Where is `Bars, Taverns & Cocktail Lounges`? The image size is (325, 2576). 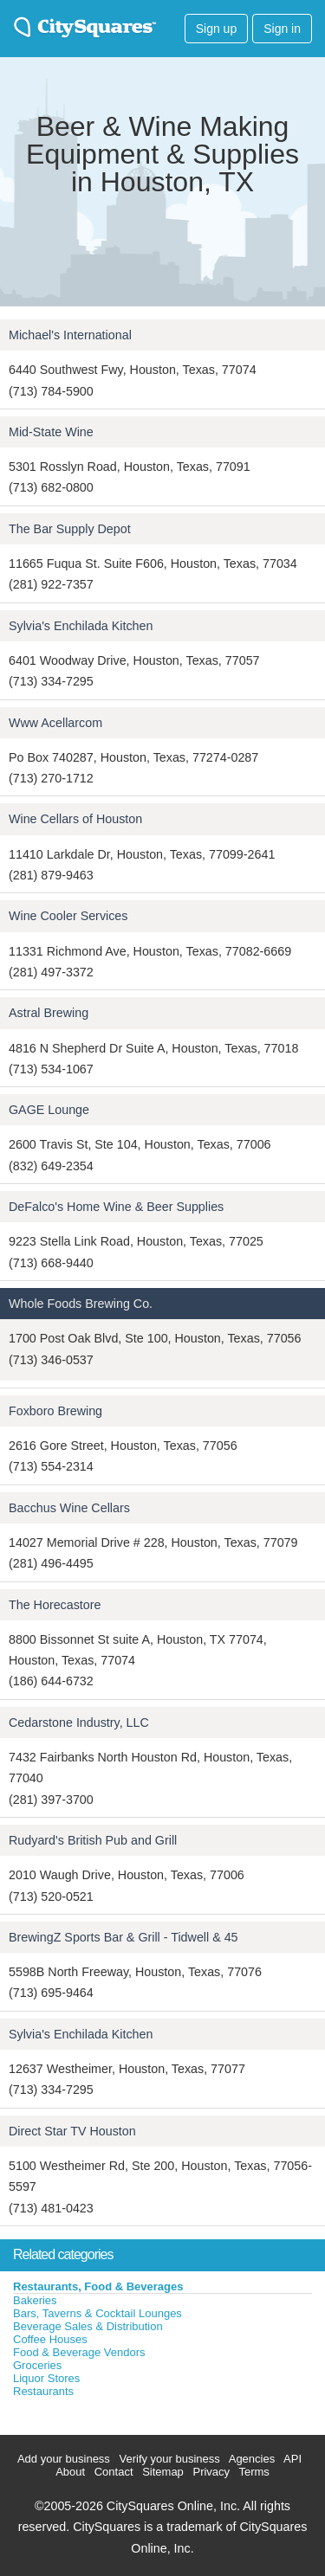 Bars, Taverns & Cocktail Lounges is located at coordinates (97, 2313).